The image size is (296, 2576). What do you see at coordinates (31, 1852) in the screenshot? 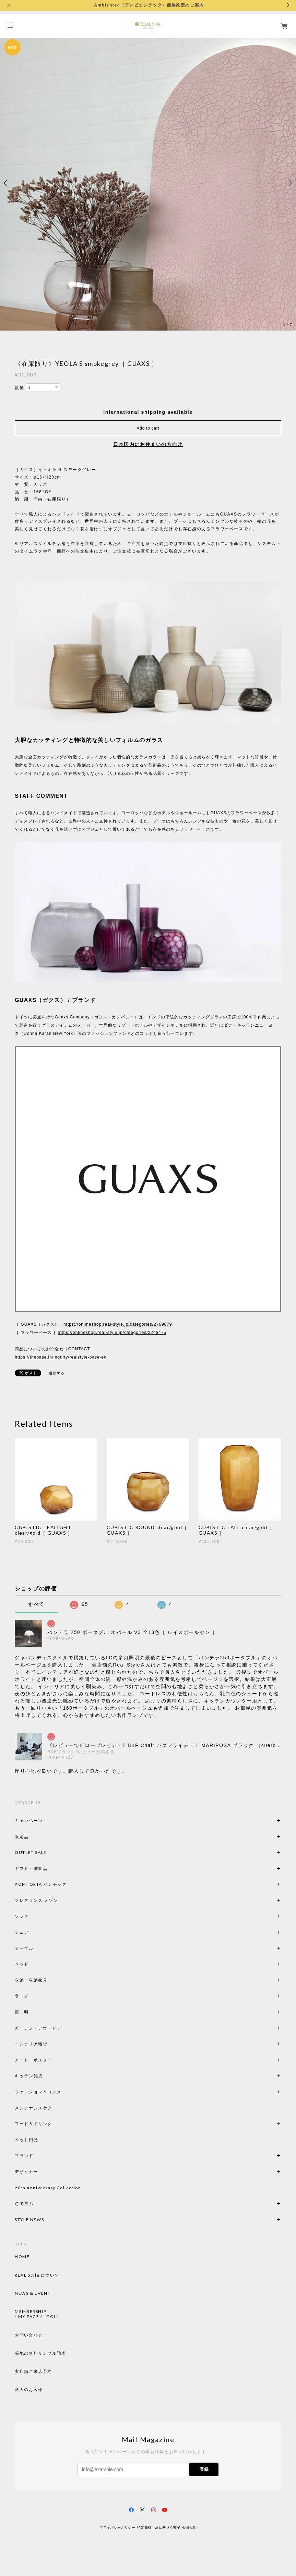
I see `OUTLET SALE` at bounding box center [31, 1852].